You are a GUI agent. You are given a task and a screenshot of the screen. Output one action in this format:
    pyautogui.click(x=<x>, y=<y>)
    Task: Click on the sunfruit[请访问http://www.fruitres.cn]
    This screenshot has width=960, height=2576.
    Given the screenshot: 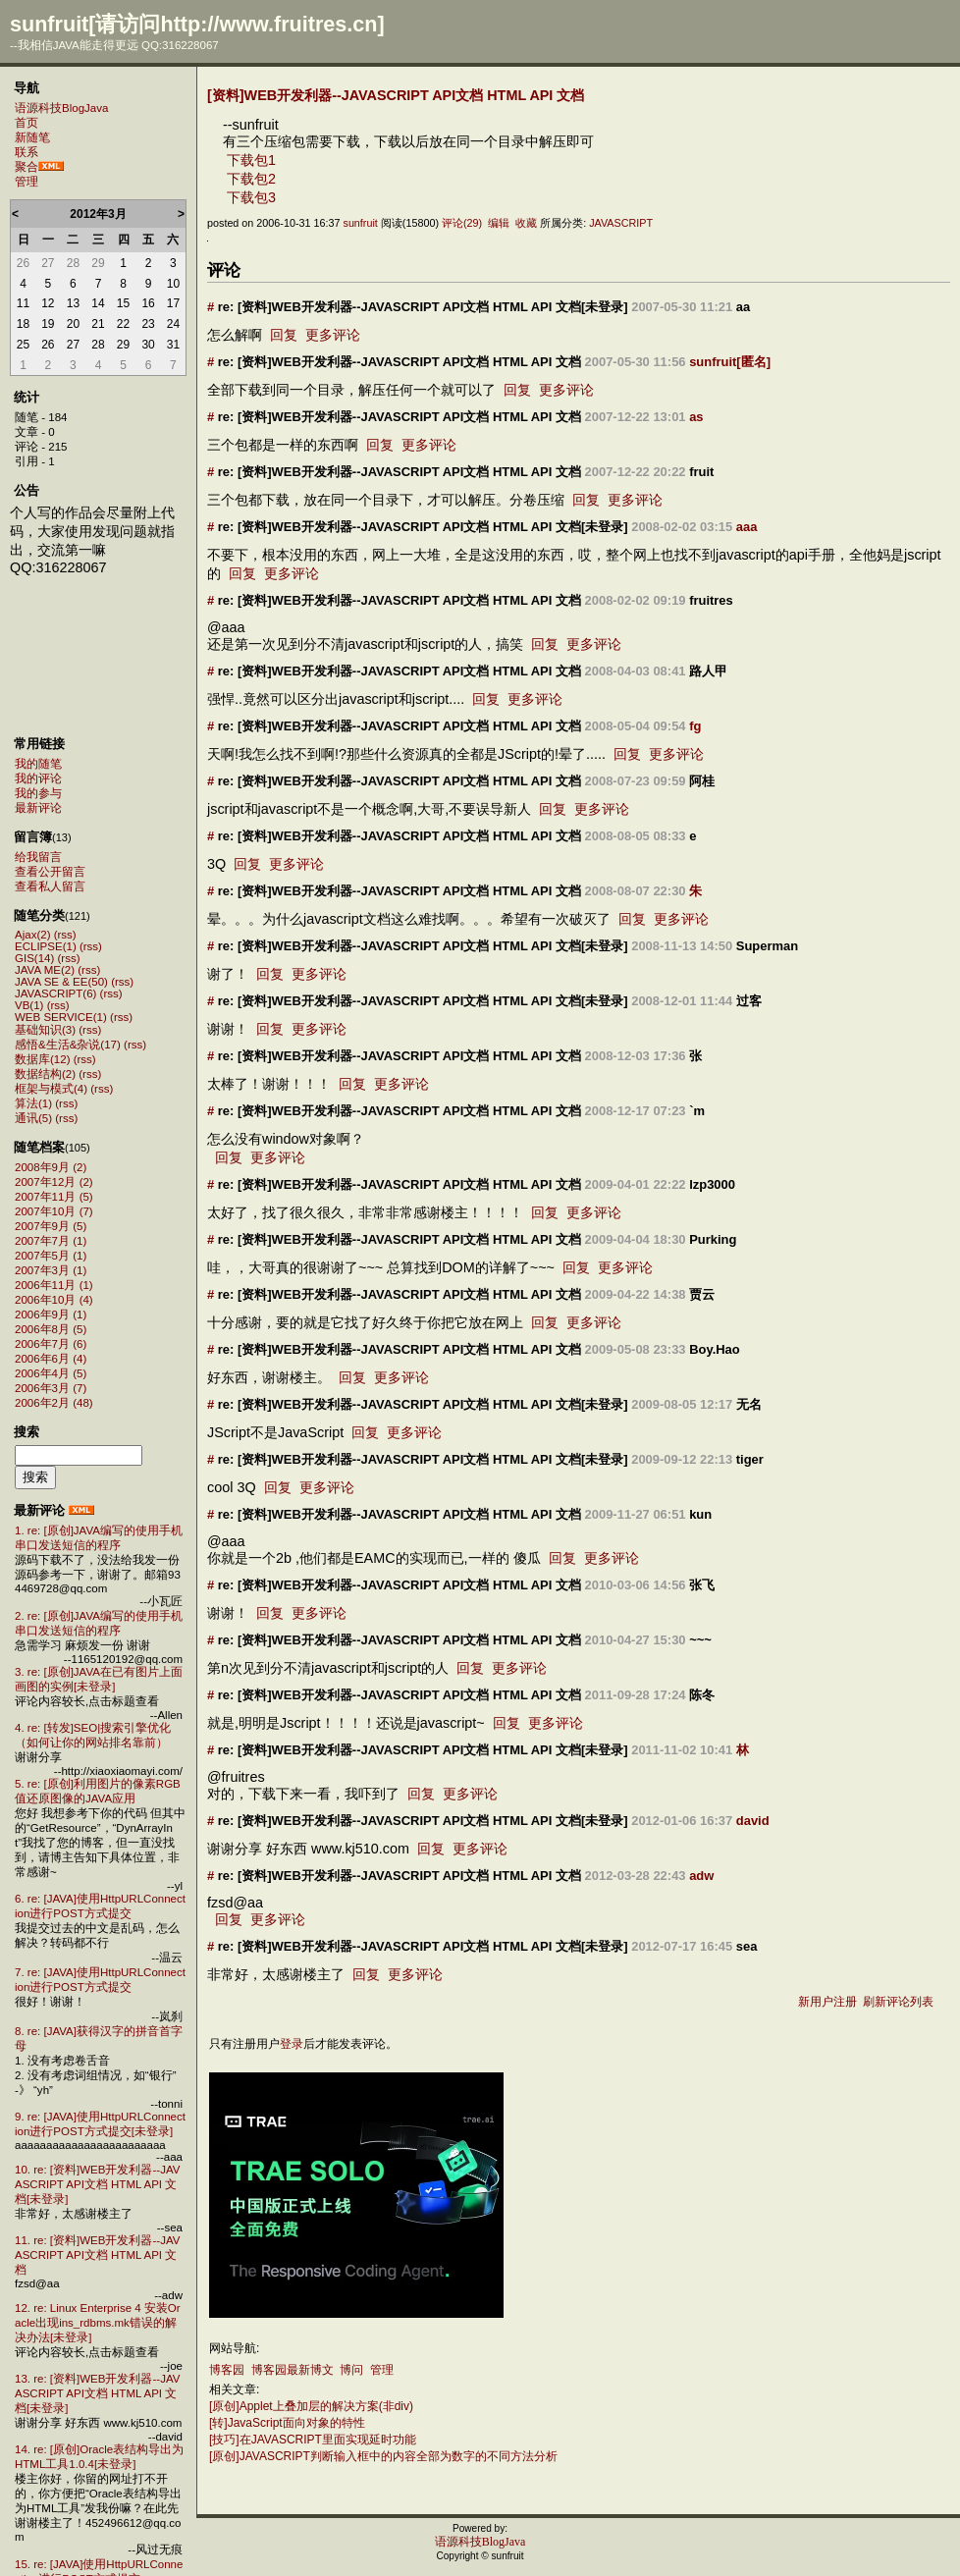 What is the action you would take?
    pyautogui.click(x=197, y=24)
    